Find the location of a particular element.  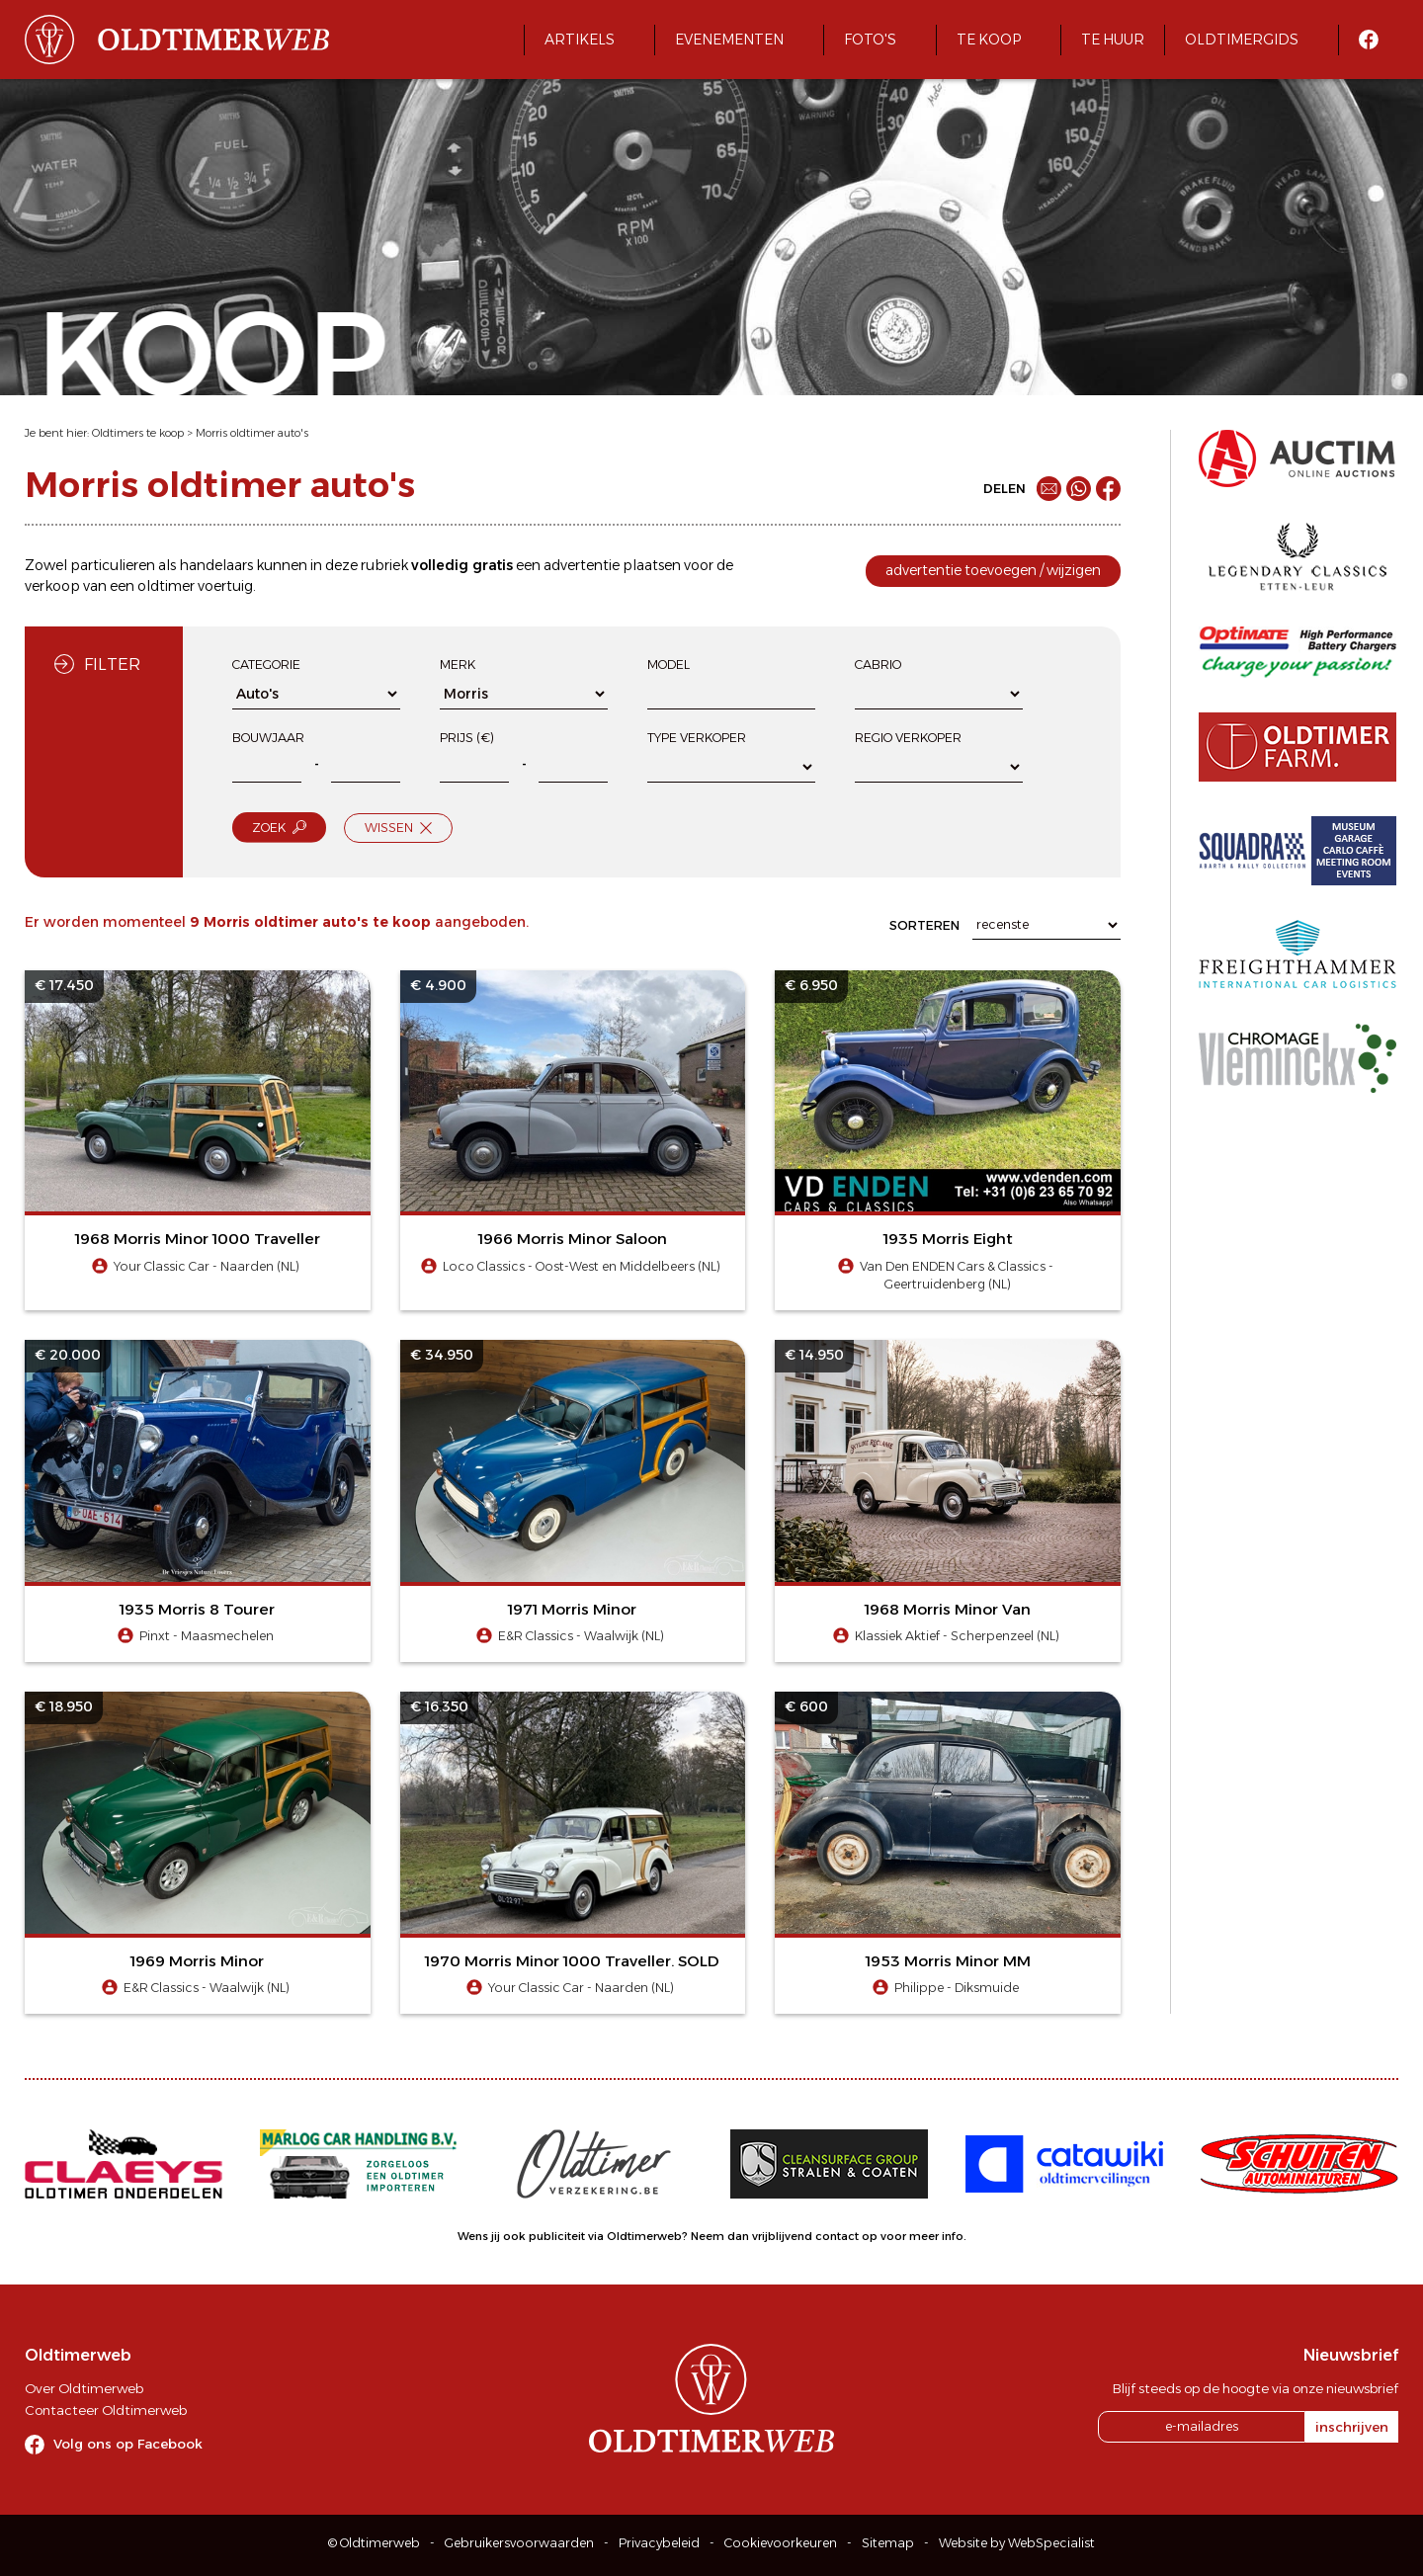

inschrijven is located at coordinates (1351, 2427).